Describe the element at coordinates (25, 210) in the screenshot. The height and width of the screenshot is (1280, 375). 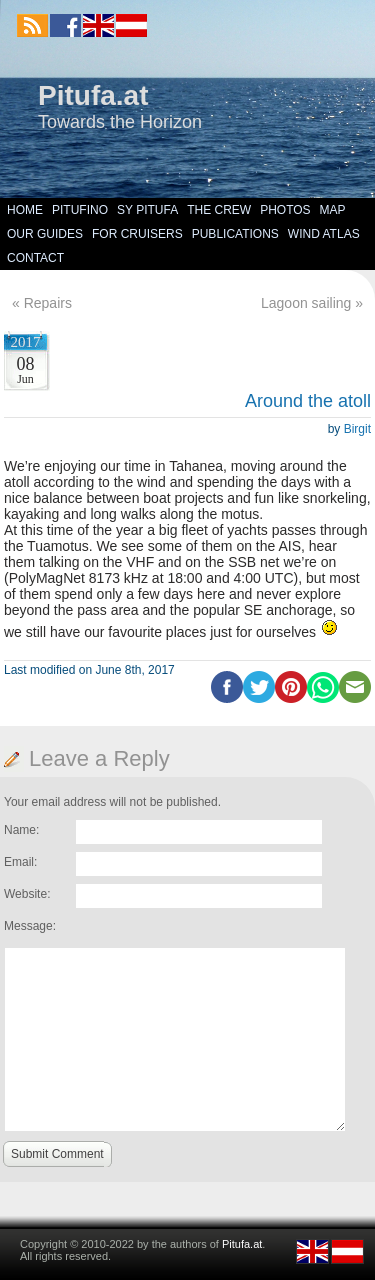
I see `Home` at that location.